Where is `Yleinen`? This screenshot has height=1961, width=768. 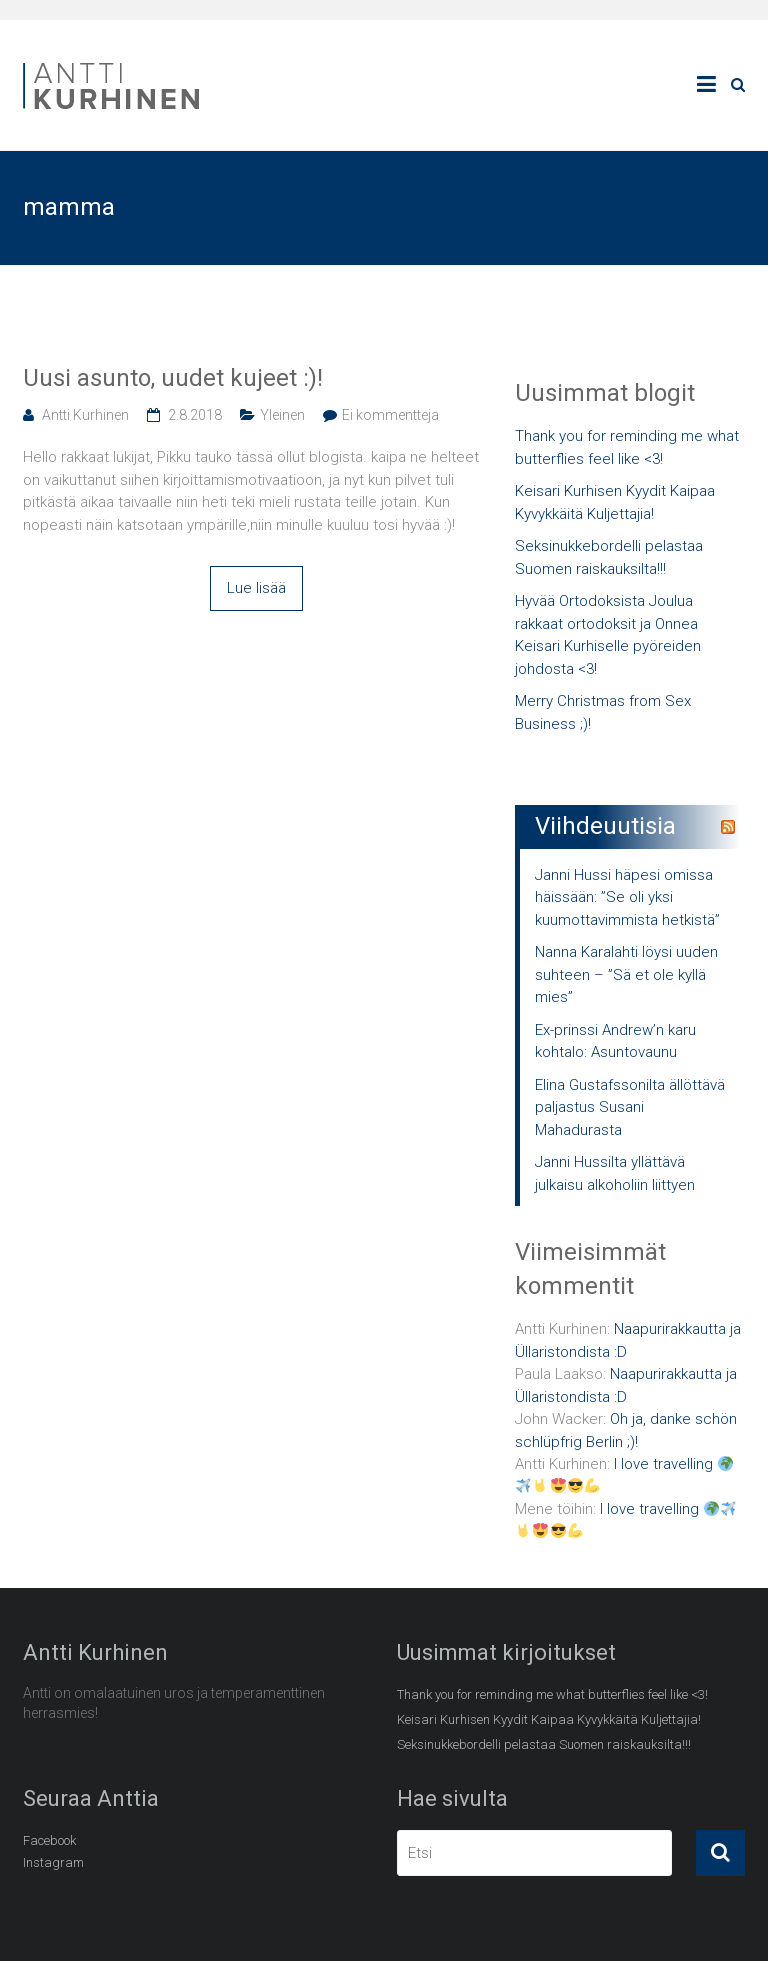 Yleinen is located at coordinates (282, 415).